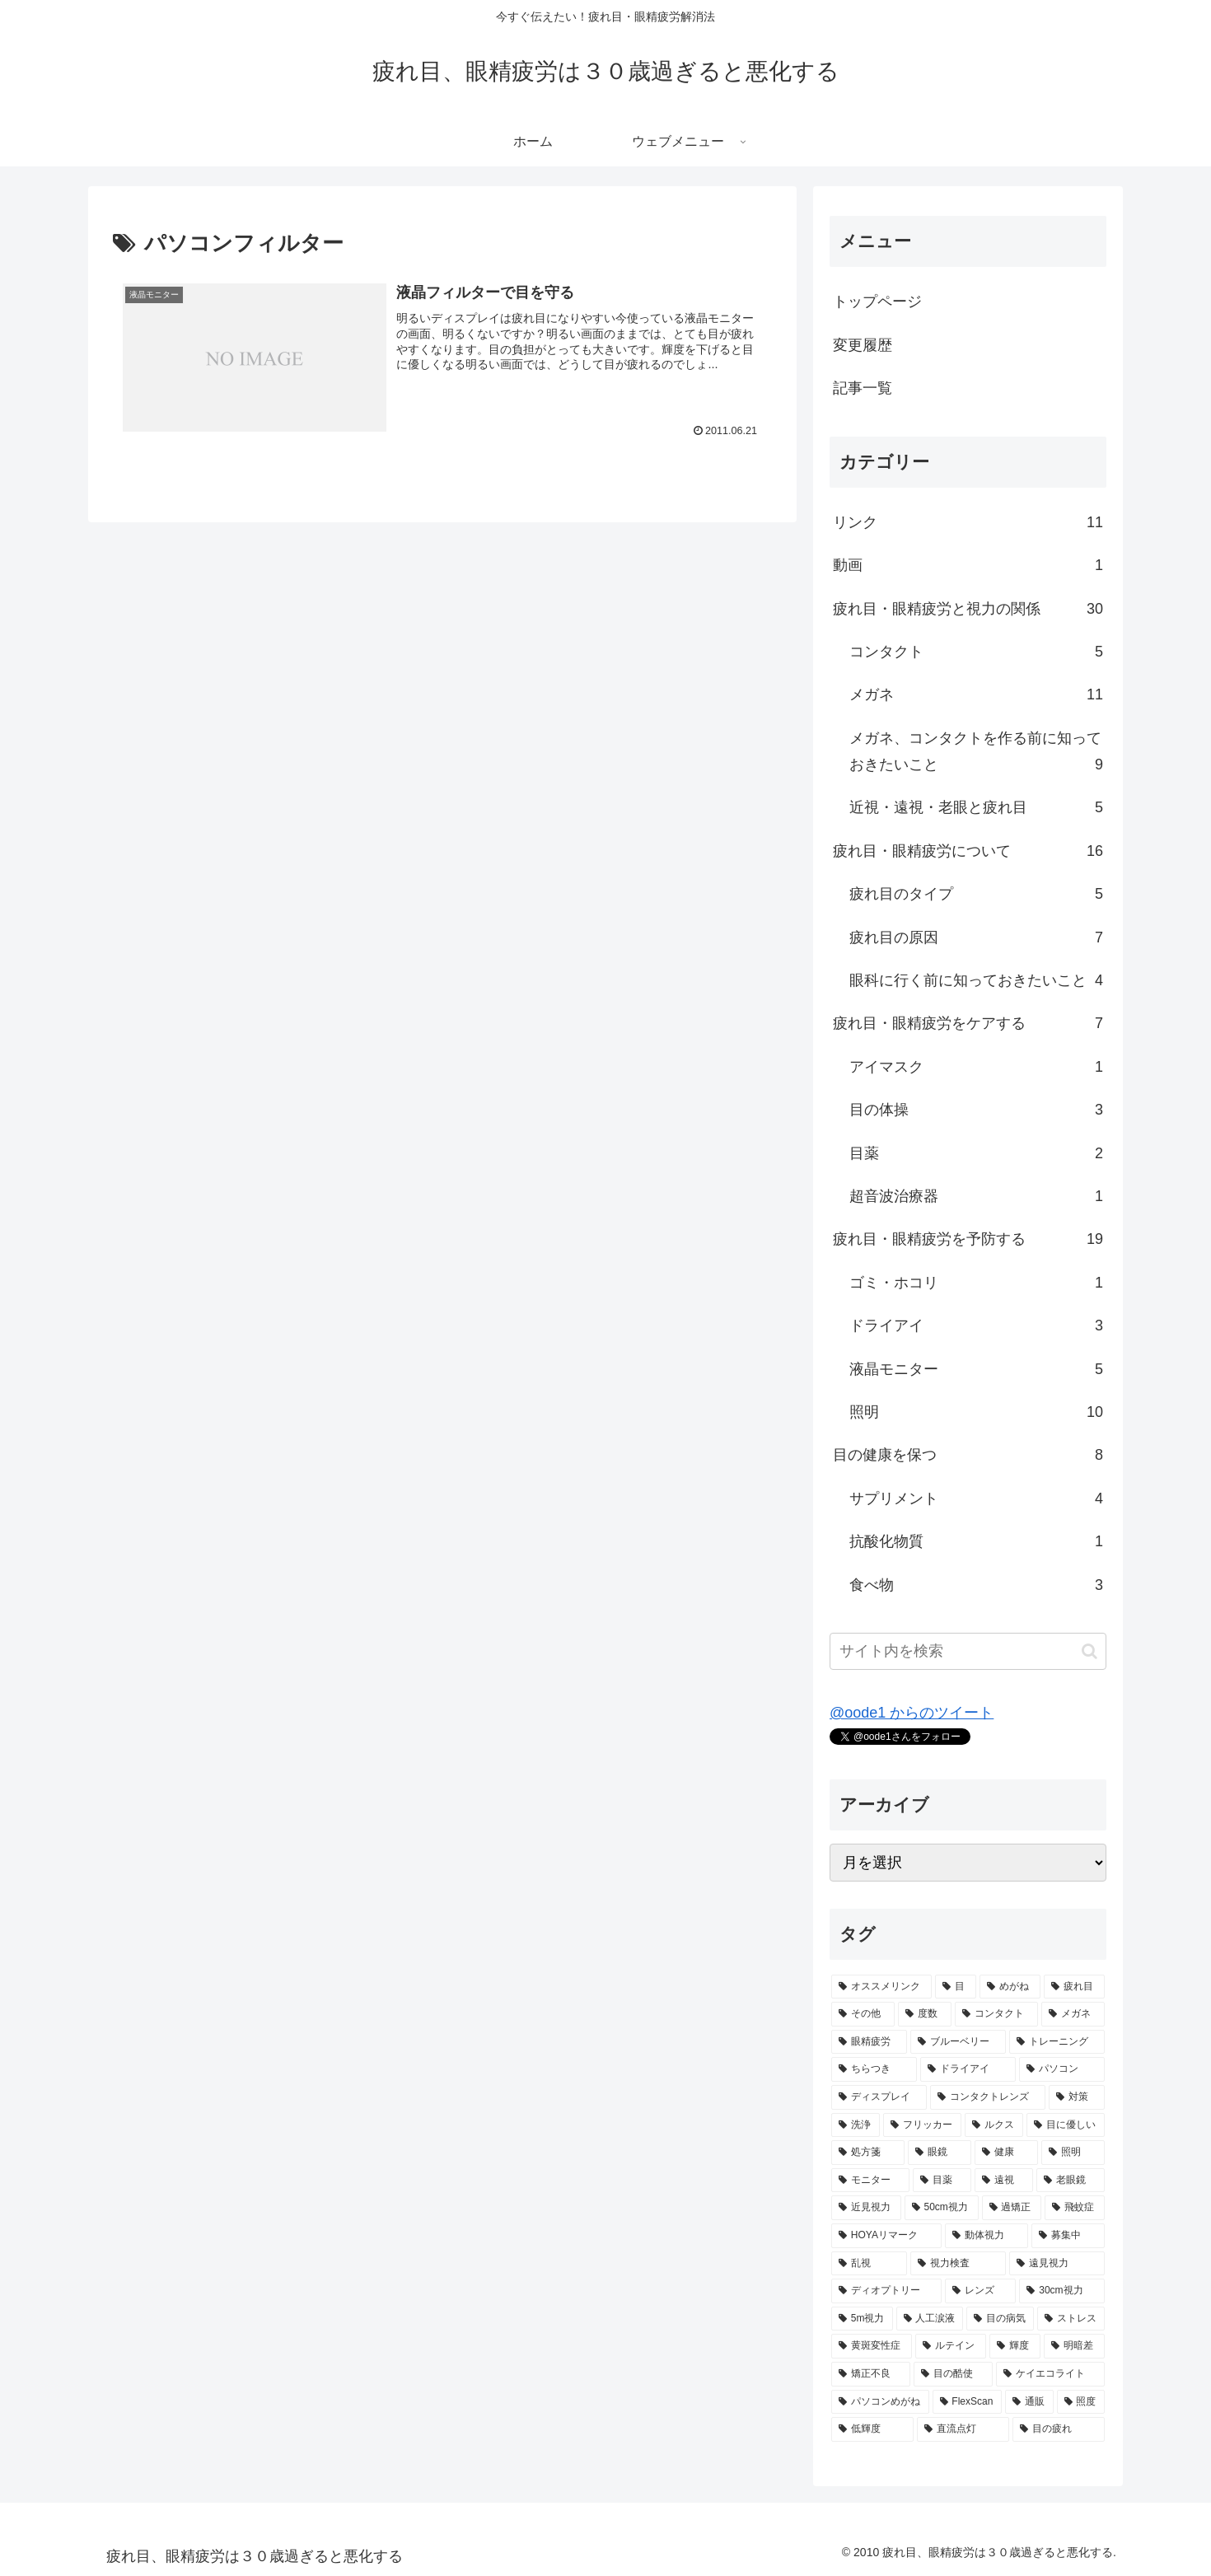  What do you see at coordinates (955, 1987) in the screenshot?
I see `[目 (9個の項目)]` at bounding box center [955, 1987].